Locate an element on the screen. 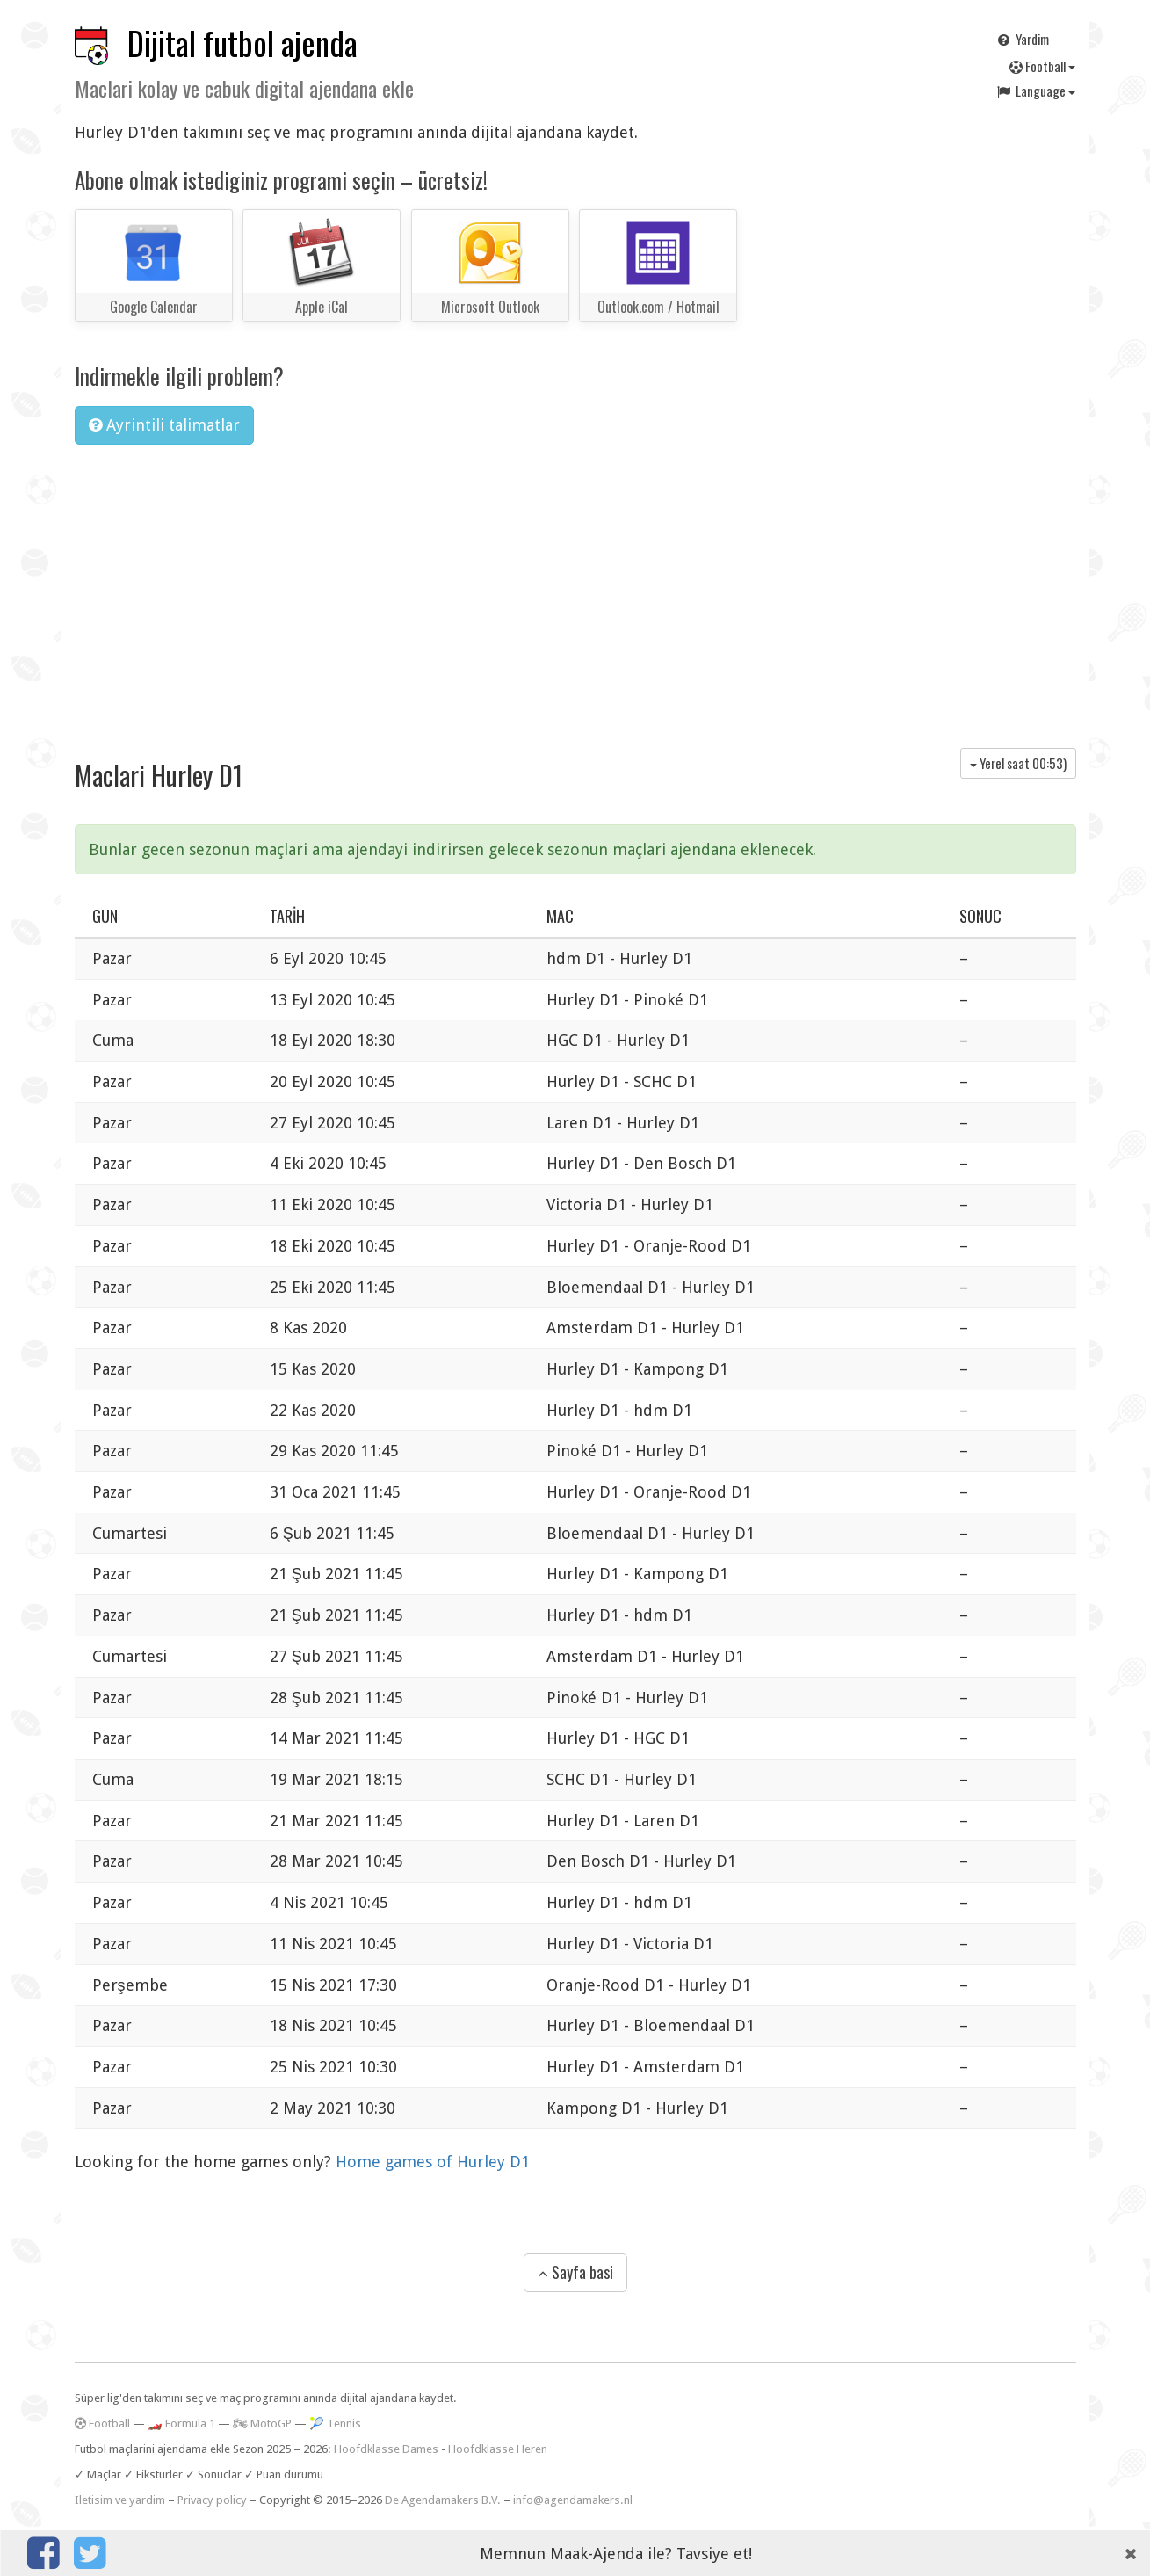 The height and width of the screenshot is (2576, 1150). 🏍 MotoGP is located at coordinates (262, 2423).